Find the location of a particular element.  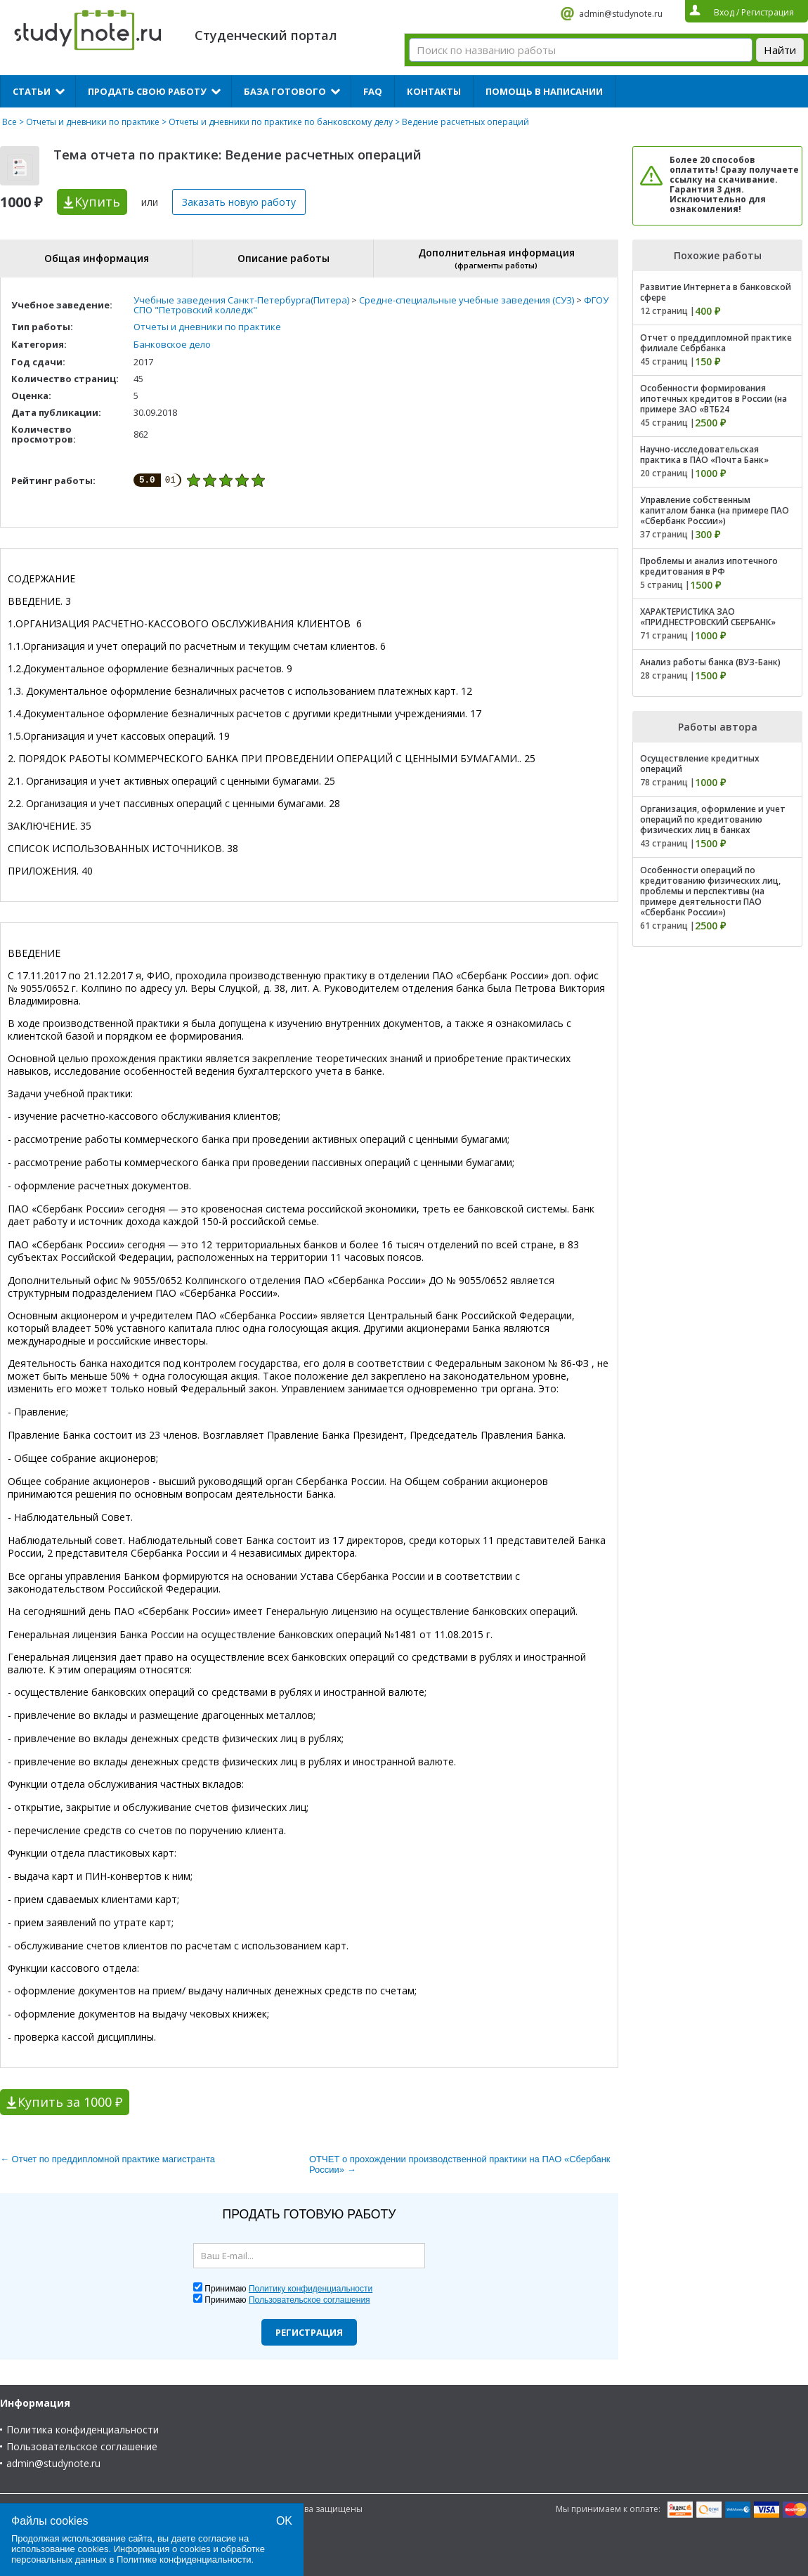

Научно-исследовательская практика в ПАО «Почта Банк» is located at coordinates (704, 454).